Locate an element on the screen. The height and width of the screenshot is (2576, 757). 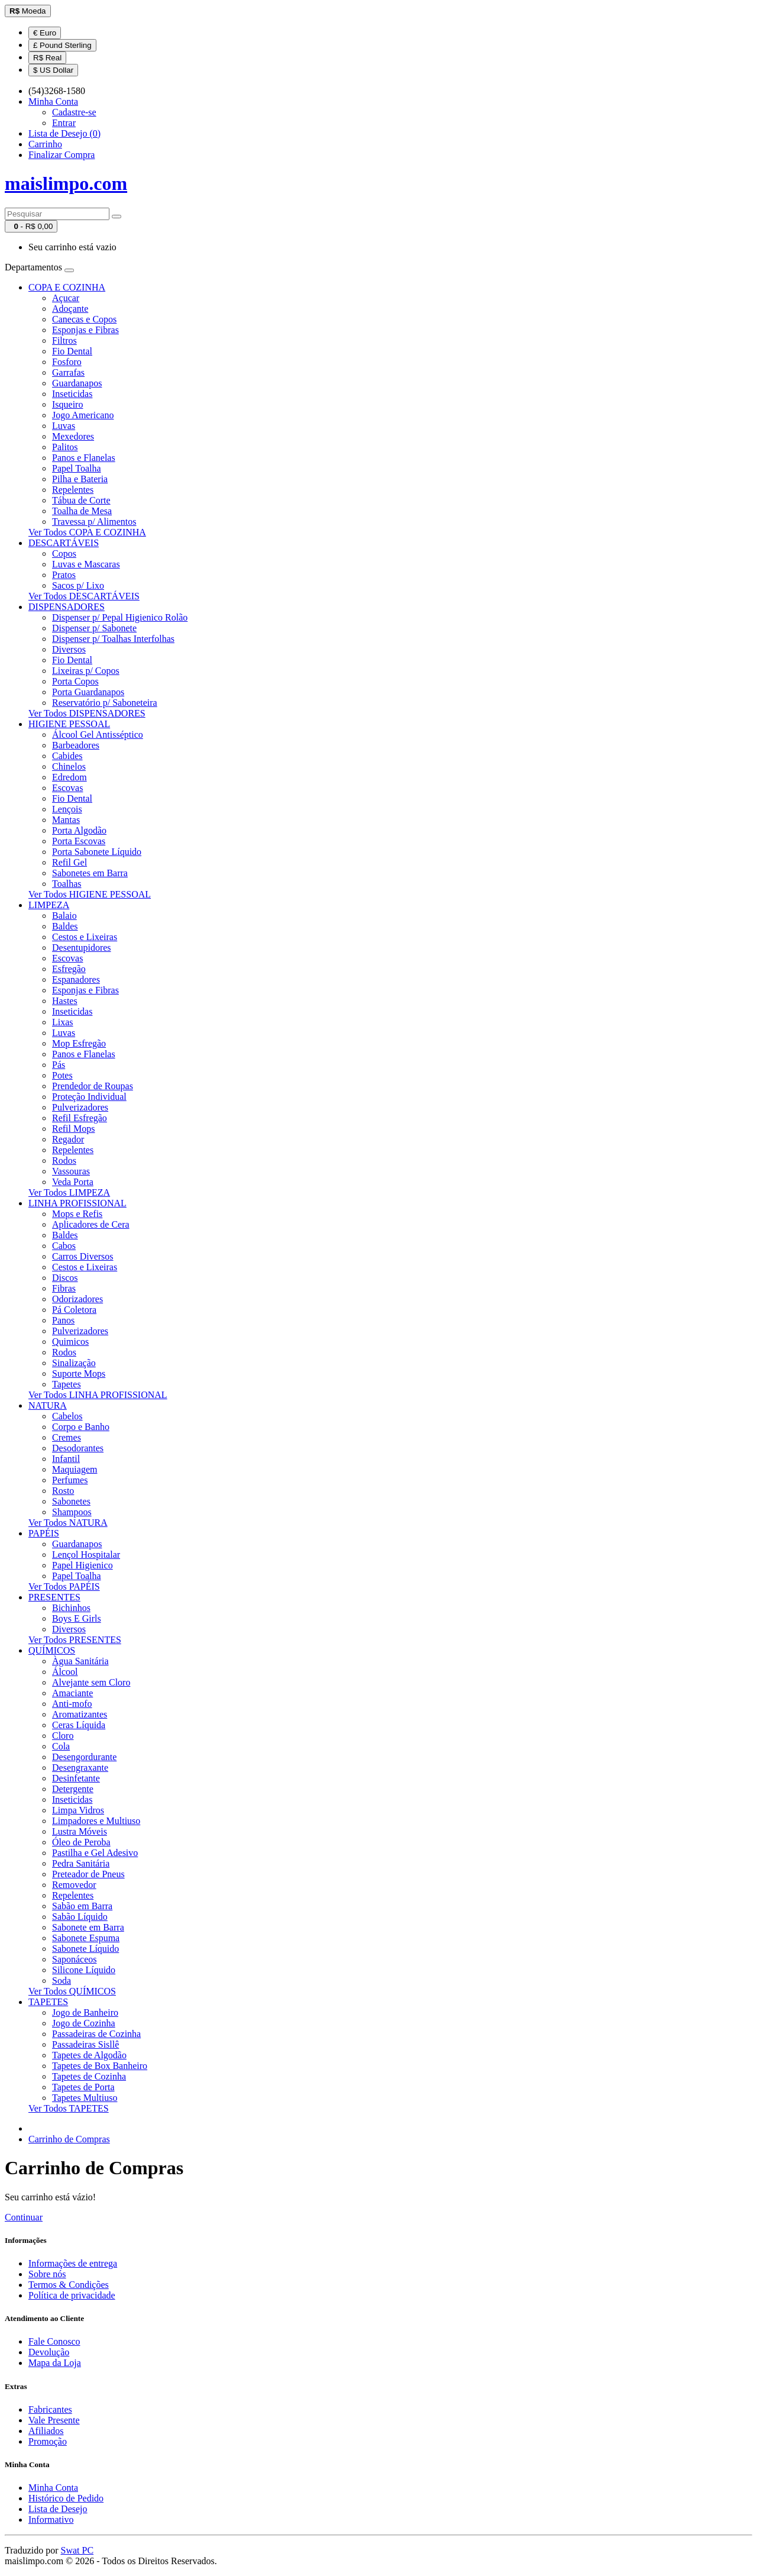
Aromatizantes is located at coordinates (79, 1714).